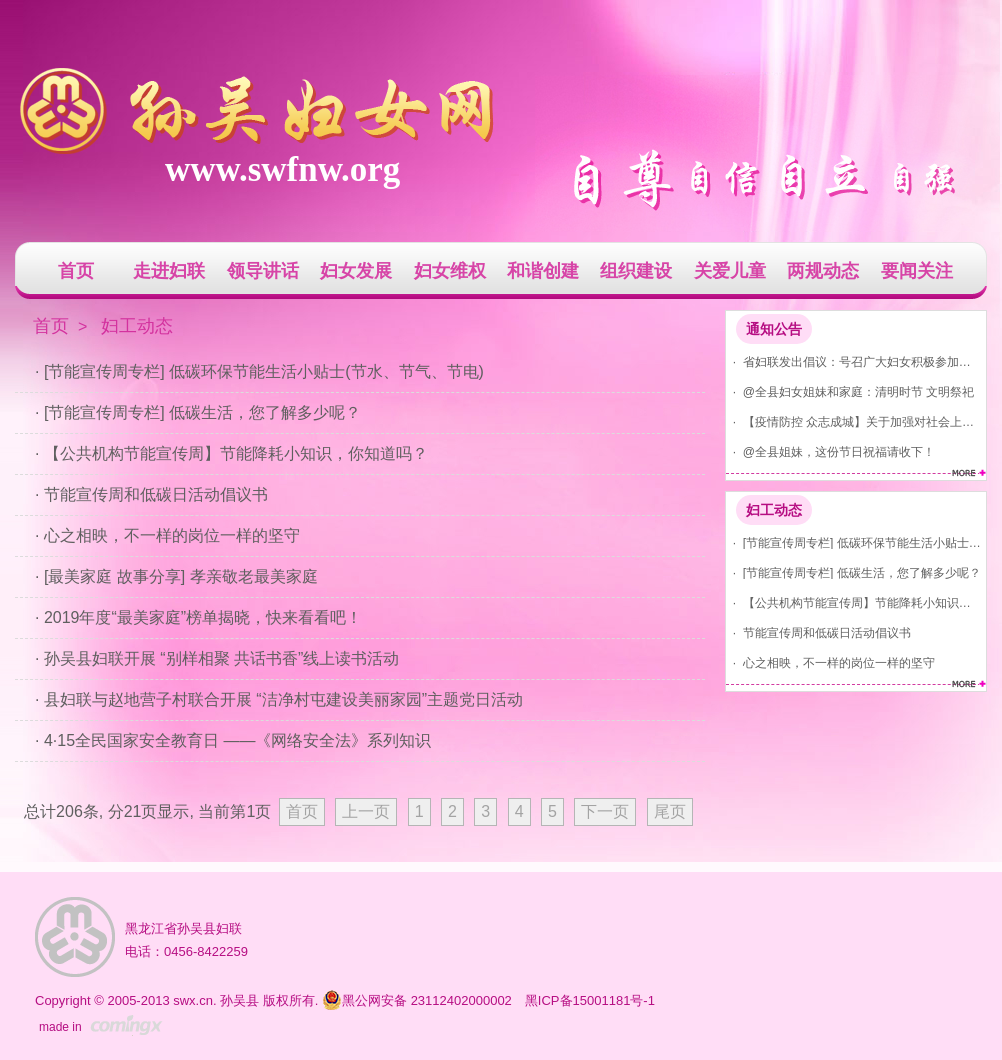 Image resolution: width=1002 pixels, height=1060 pixels. What do you see at coordinates (818, 632) in the screenshot?
I see `· 节能宣传周和低碳日活动倡议书` at bounding box center [818, 632].